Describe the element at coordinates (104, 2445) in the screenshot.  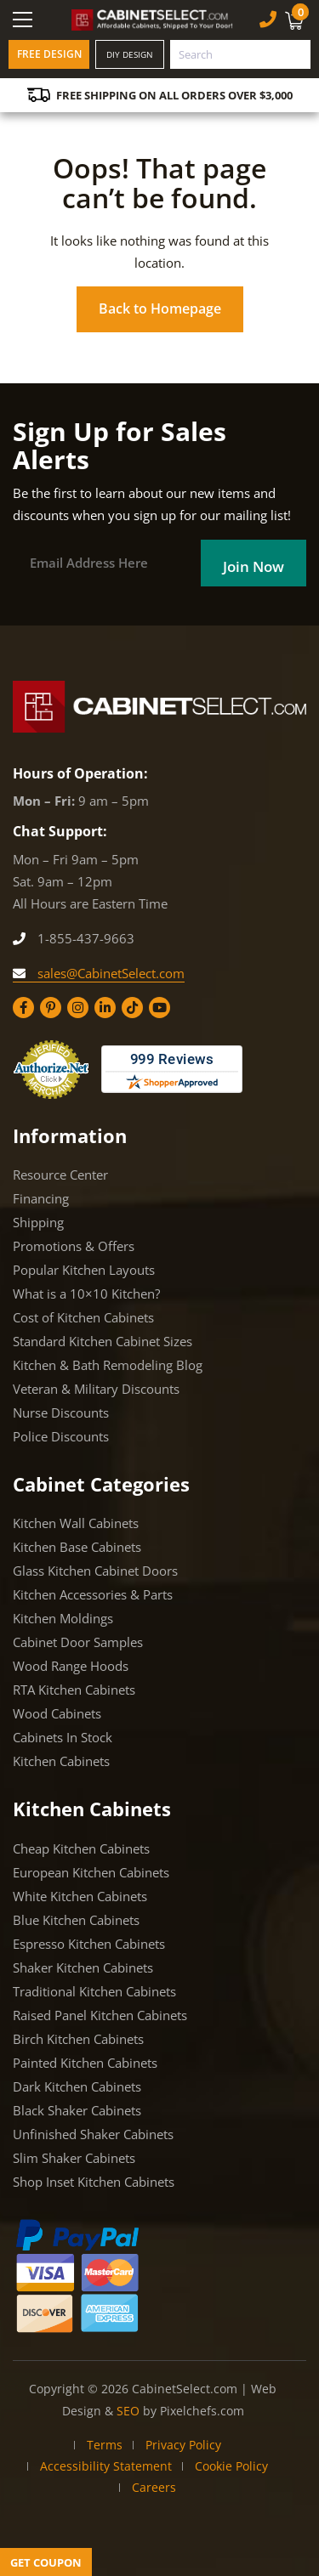
I see `Terms` at that location.